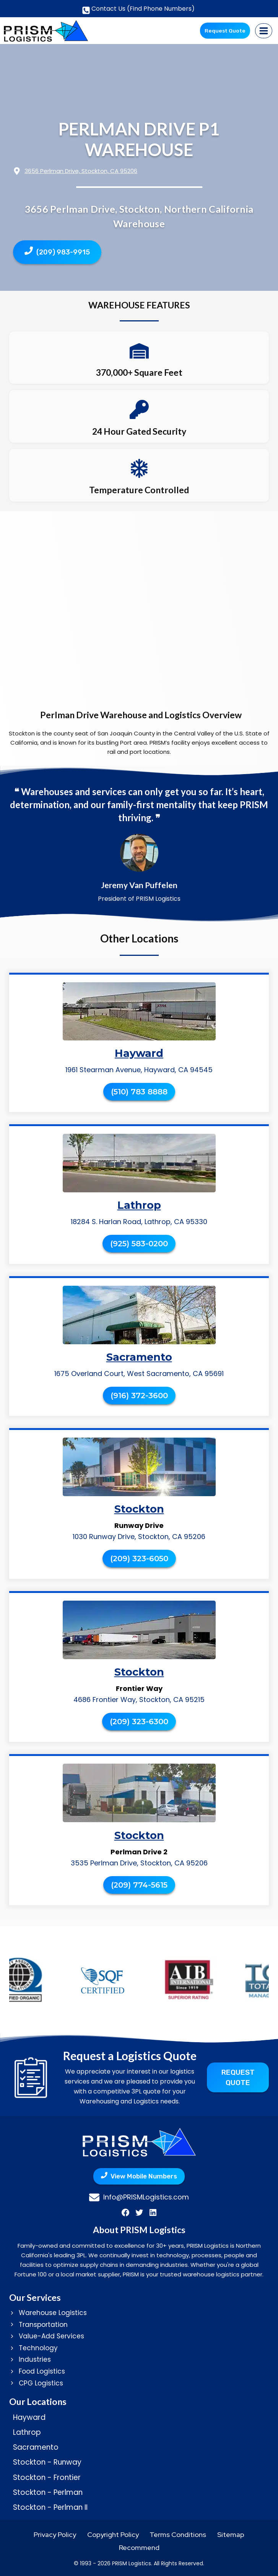  What do you see at coordinates (139, 1357) in the screenshot?
I see `Sacramento` at bounding box center [139, 1357].